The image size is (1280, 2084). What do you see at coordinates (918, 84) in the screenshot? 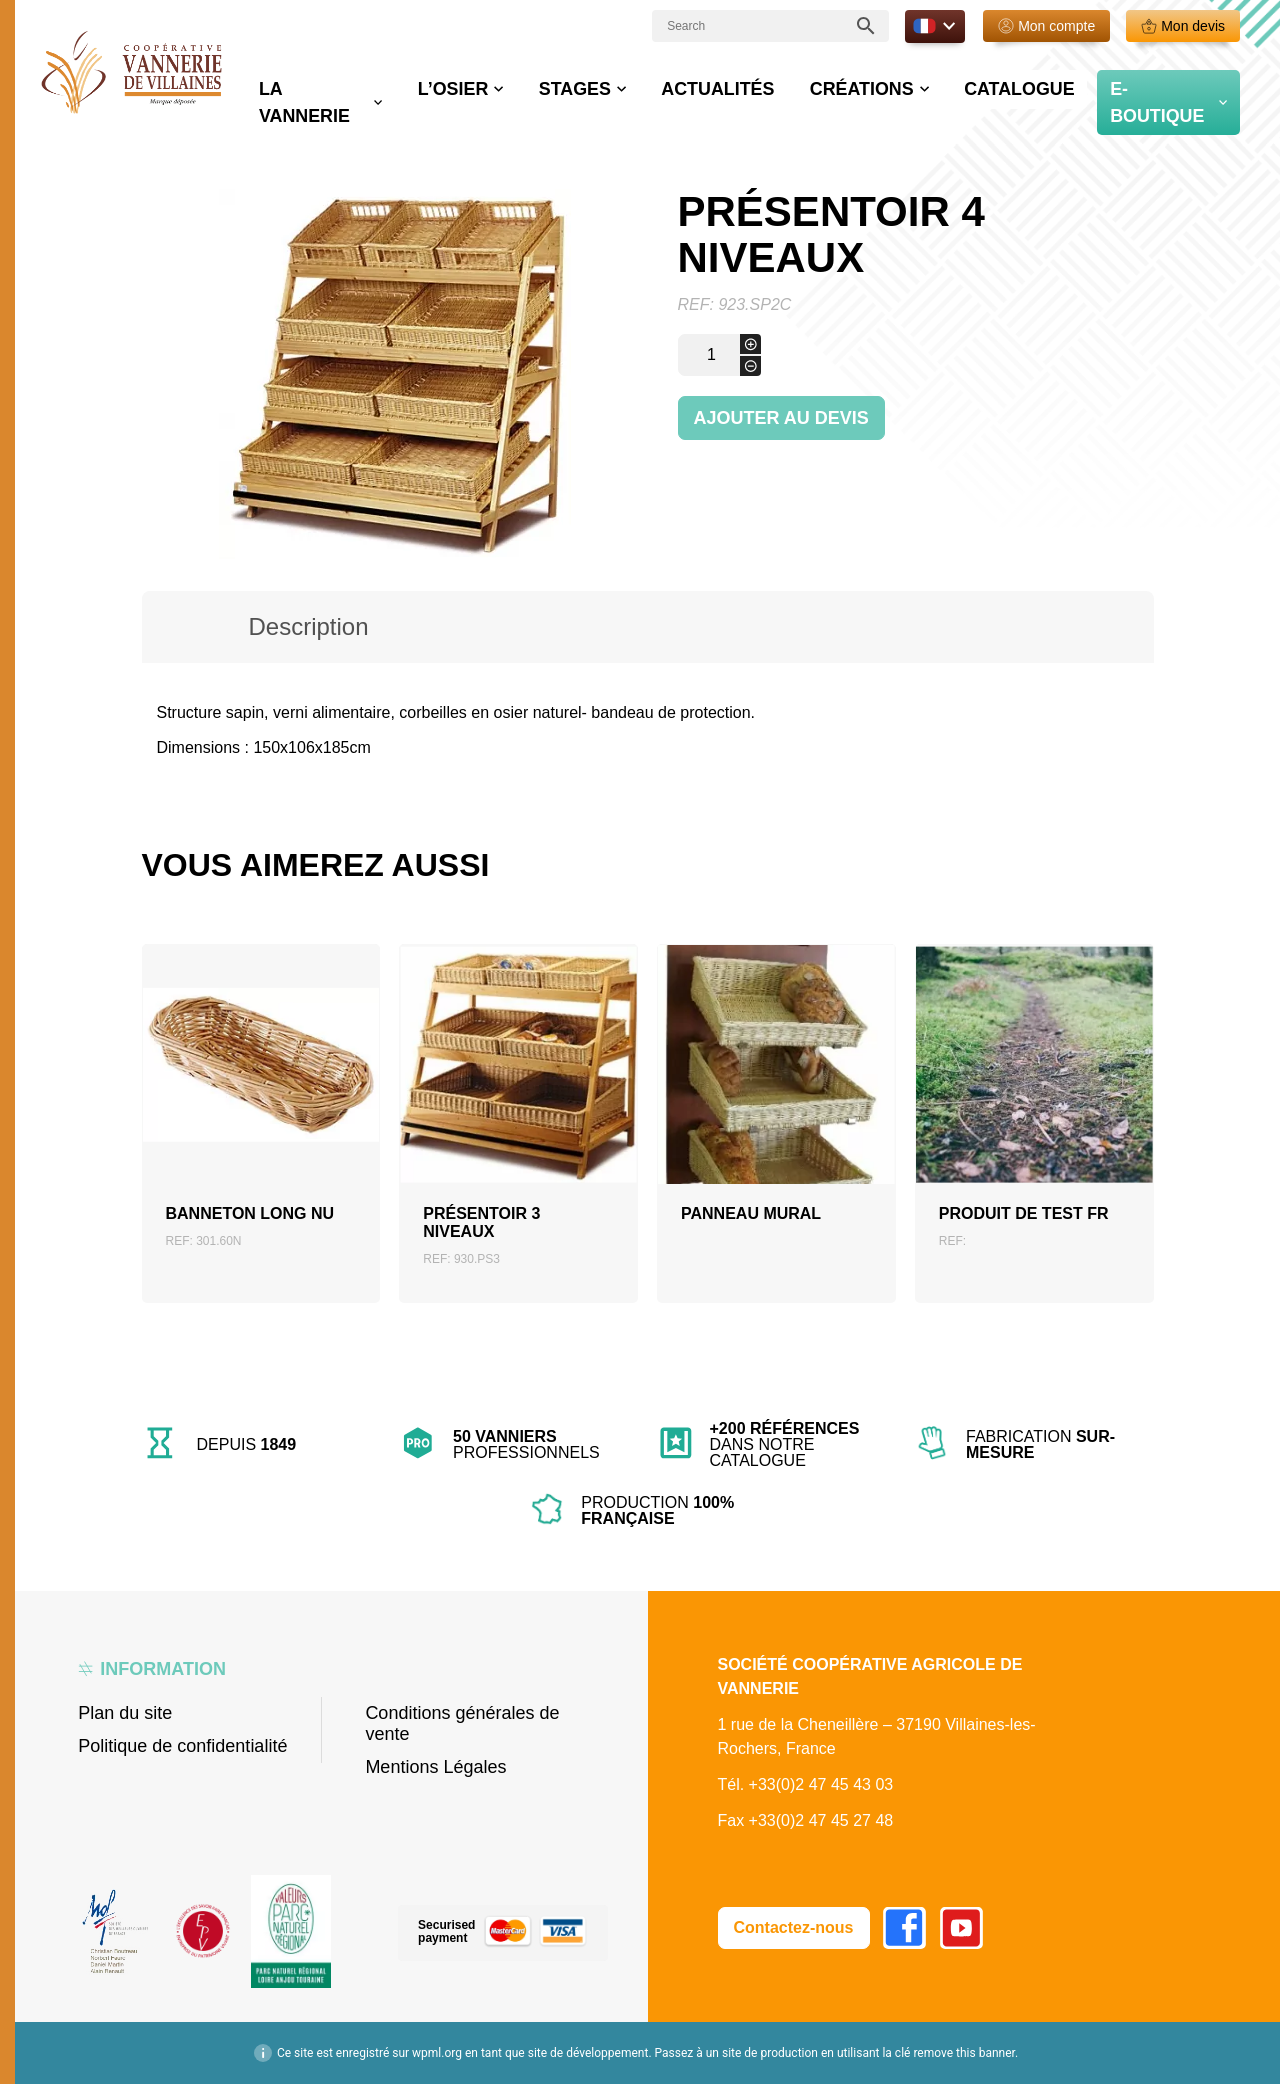
I see `Créations` at bounding box center [918, 84].